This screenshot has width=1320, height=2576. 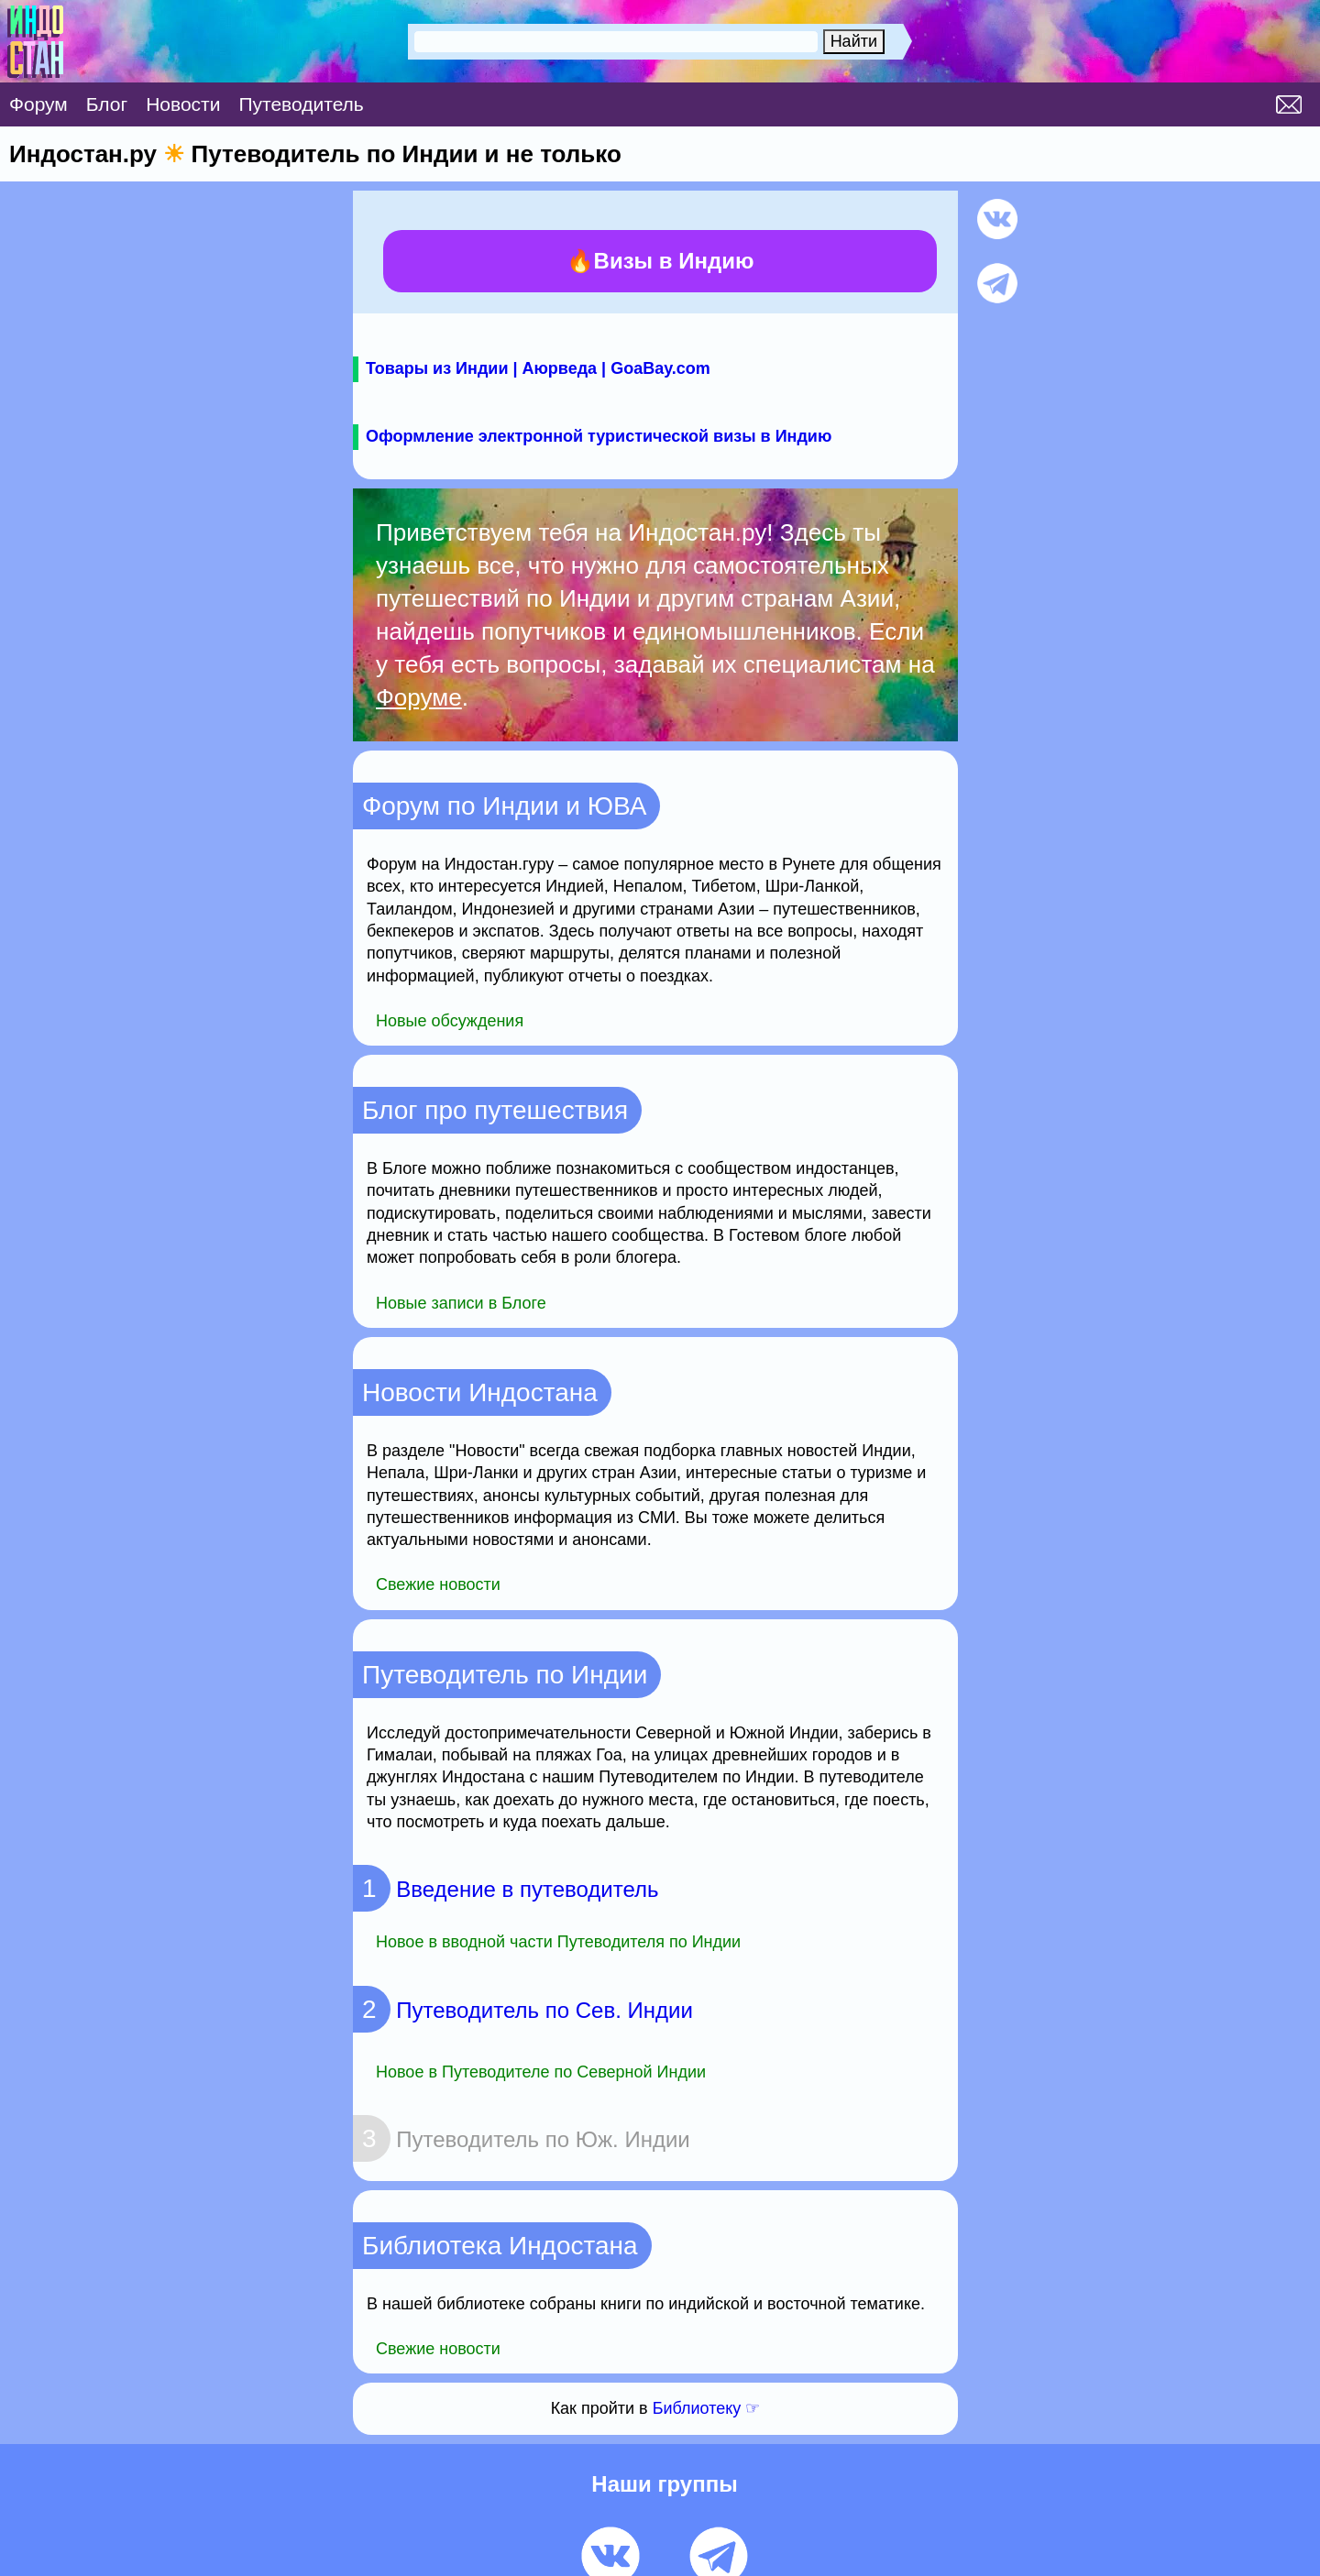 I want to click on Новости Индостана, so click(x=480, y=1392).